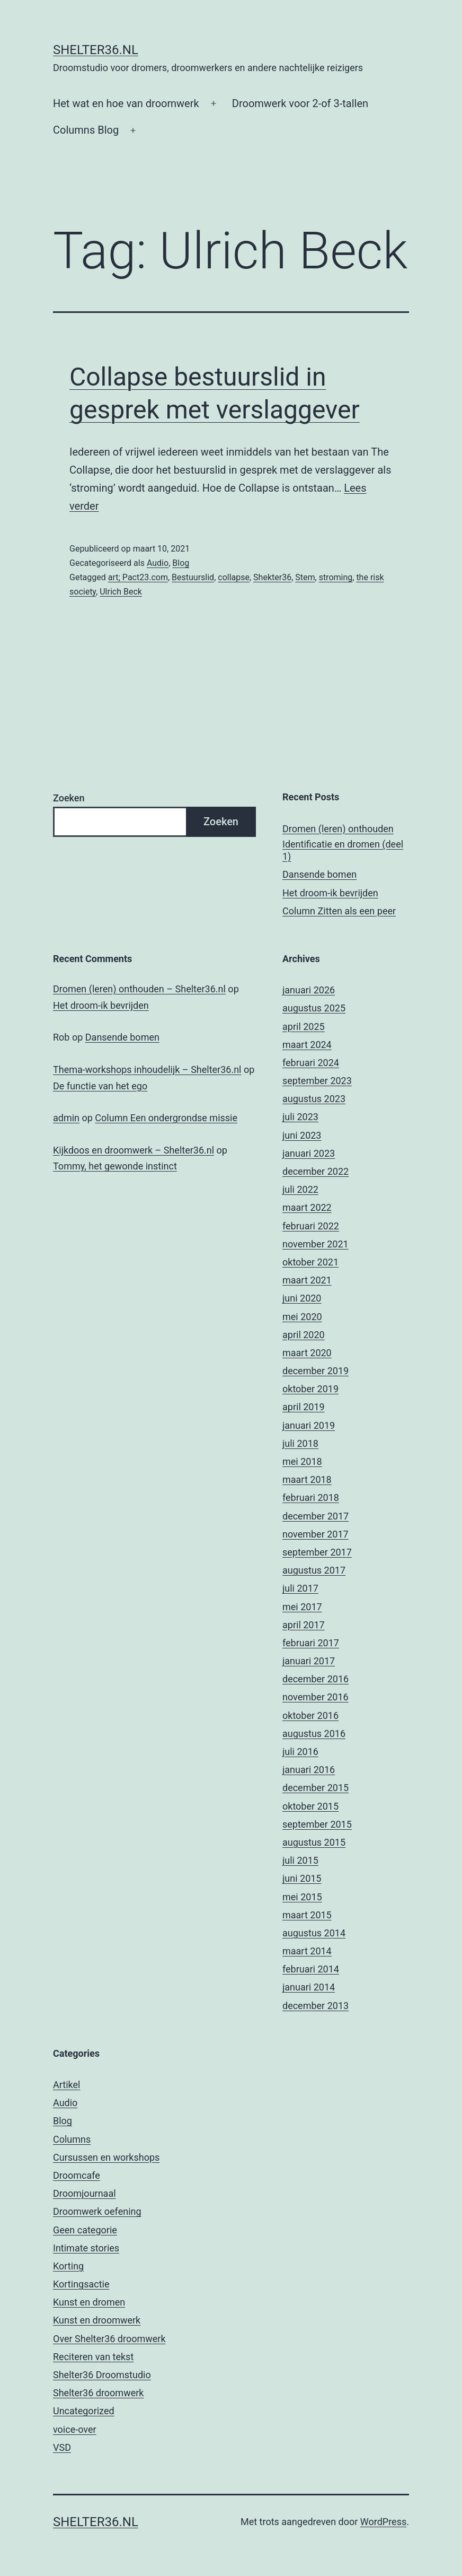  What do you see at coordinates (317, 1552) in the screenshot?
I see `september 2017` at bounding box center [317, 1552].